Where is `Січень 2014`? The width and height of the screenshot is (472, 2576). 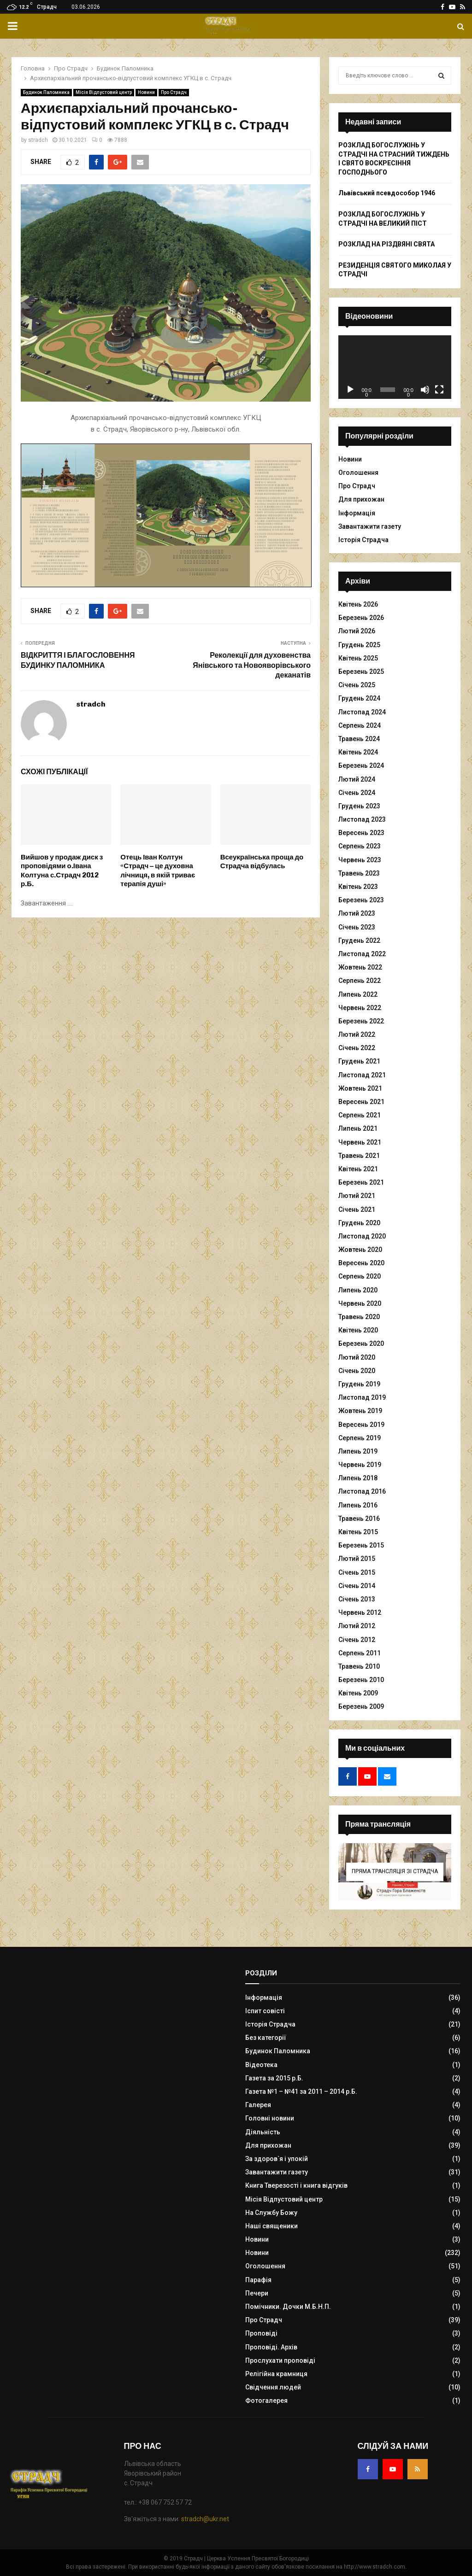
Січень 2014 is located at coordinates (356, 1585).